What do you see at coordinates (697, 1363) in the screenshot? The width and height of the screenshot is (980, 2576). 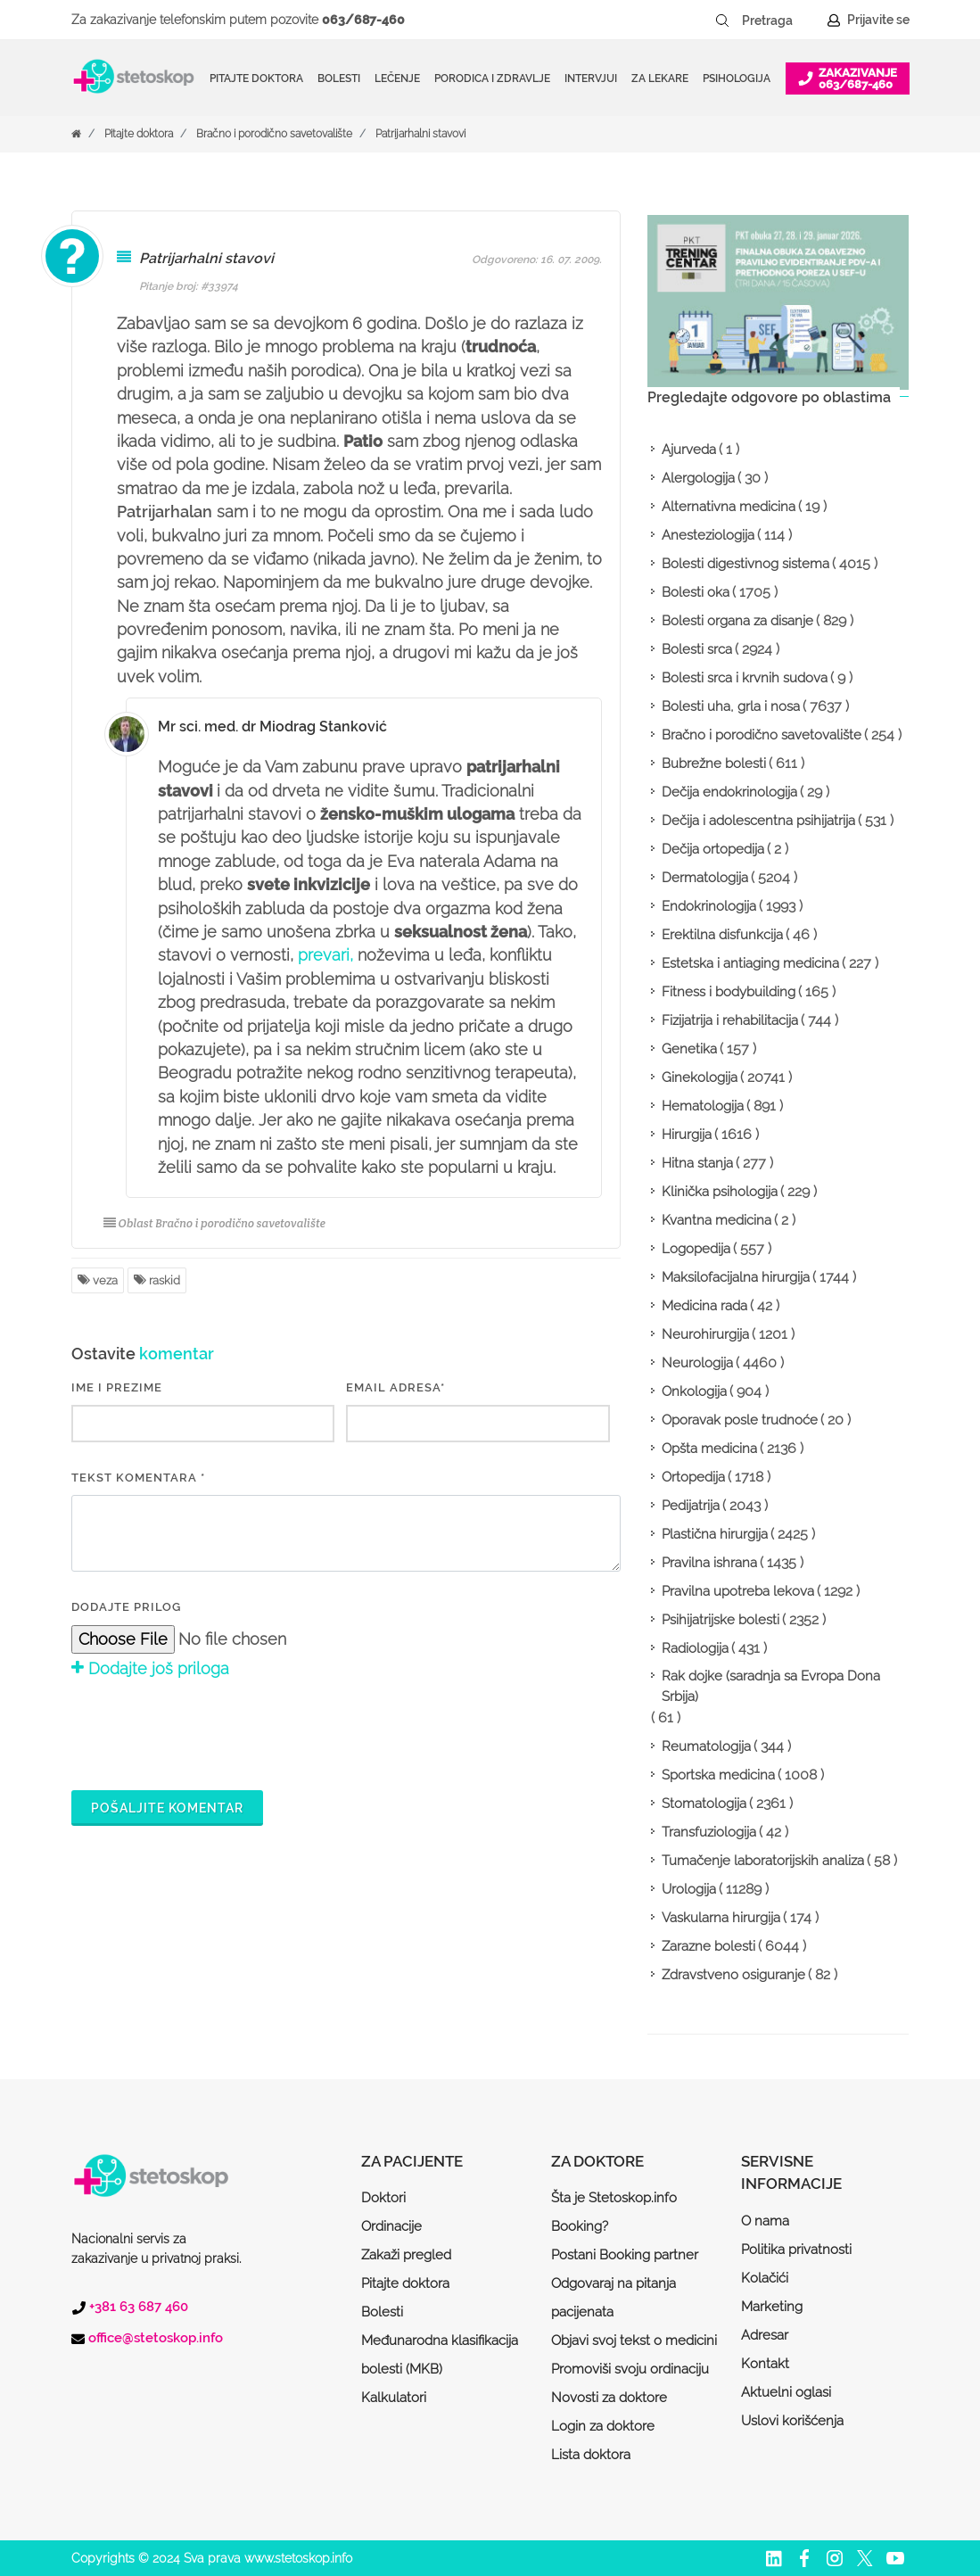 I see `Neurologija` at bounding box center [697, 1363].